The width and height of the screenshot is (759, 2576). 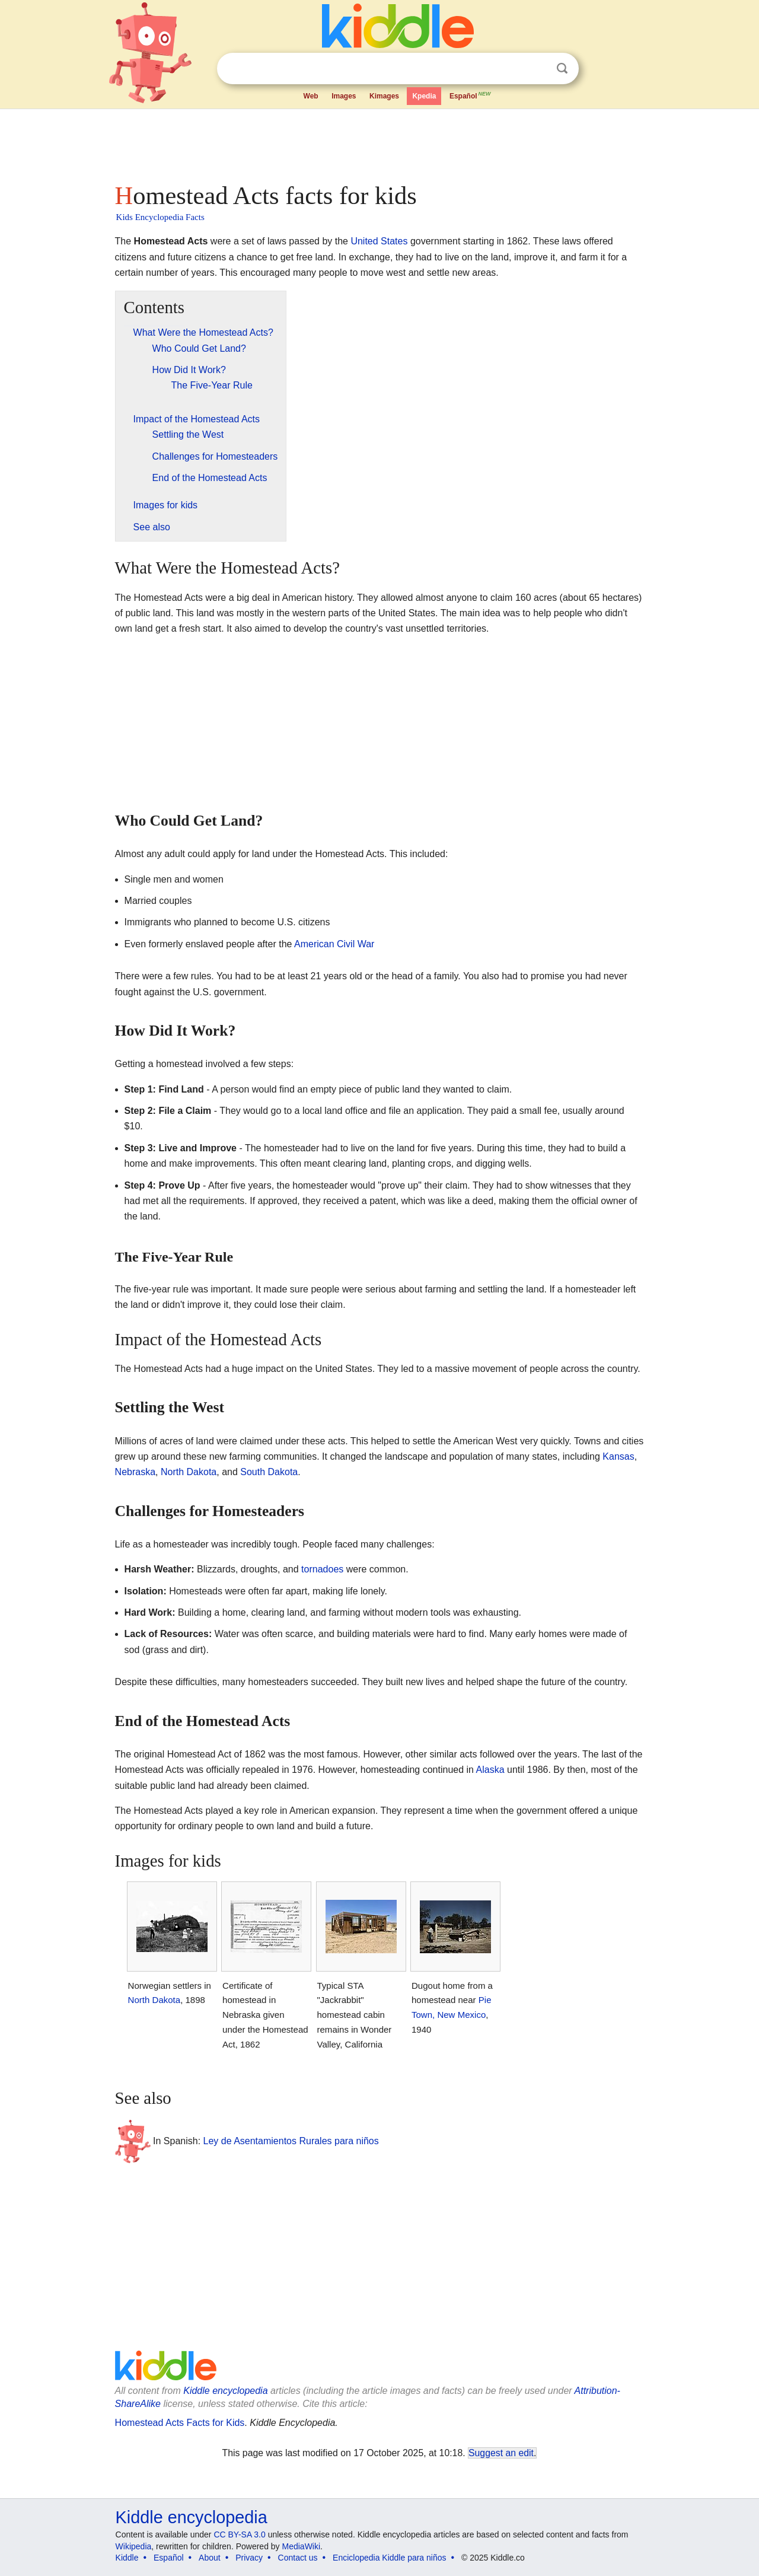 I want to click on Homestead Acts Facts for Kids, so click(x=180, y=2423).